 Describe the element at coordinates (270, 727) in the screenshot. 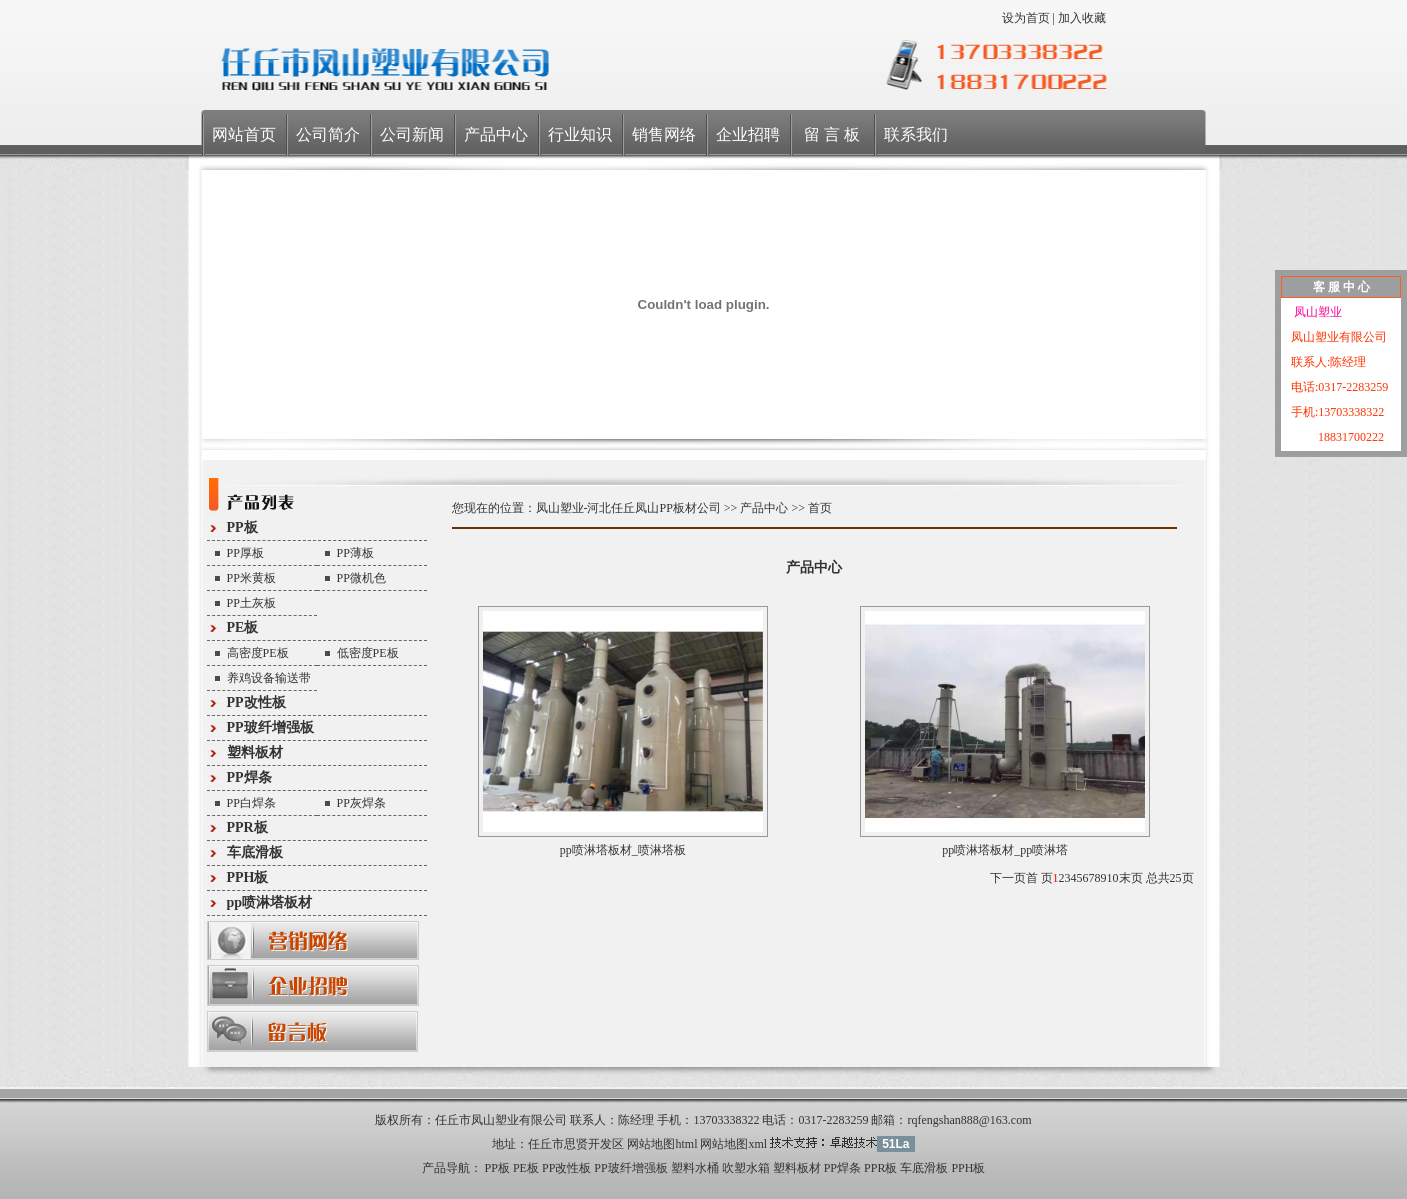

I see `PP玻纤增强板` at that location.